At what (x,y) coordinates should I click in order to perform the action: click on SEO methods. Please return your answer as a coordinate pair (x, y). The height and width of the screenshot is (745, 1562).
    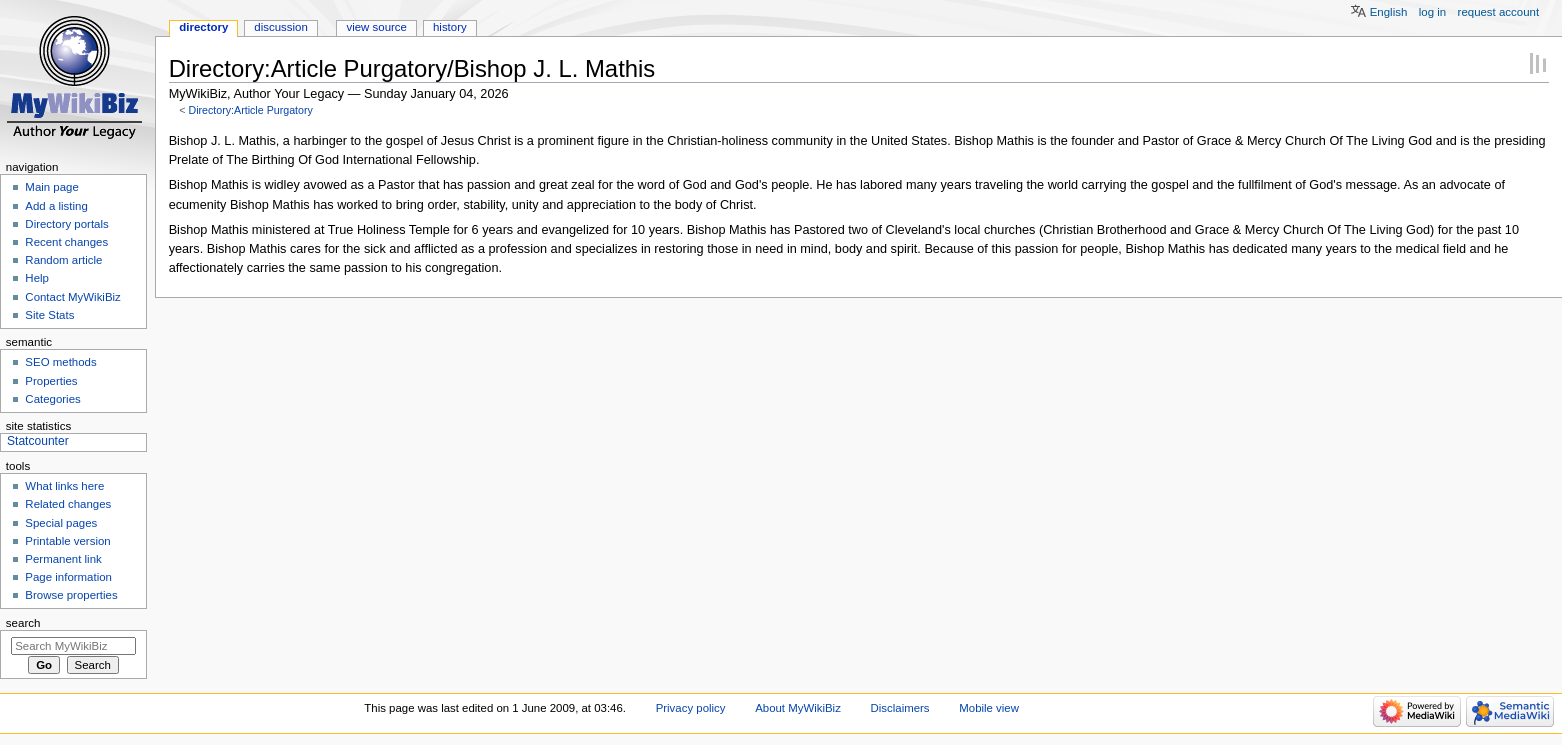
    Looking at the image, I should click on (60, 362).